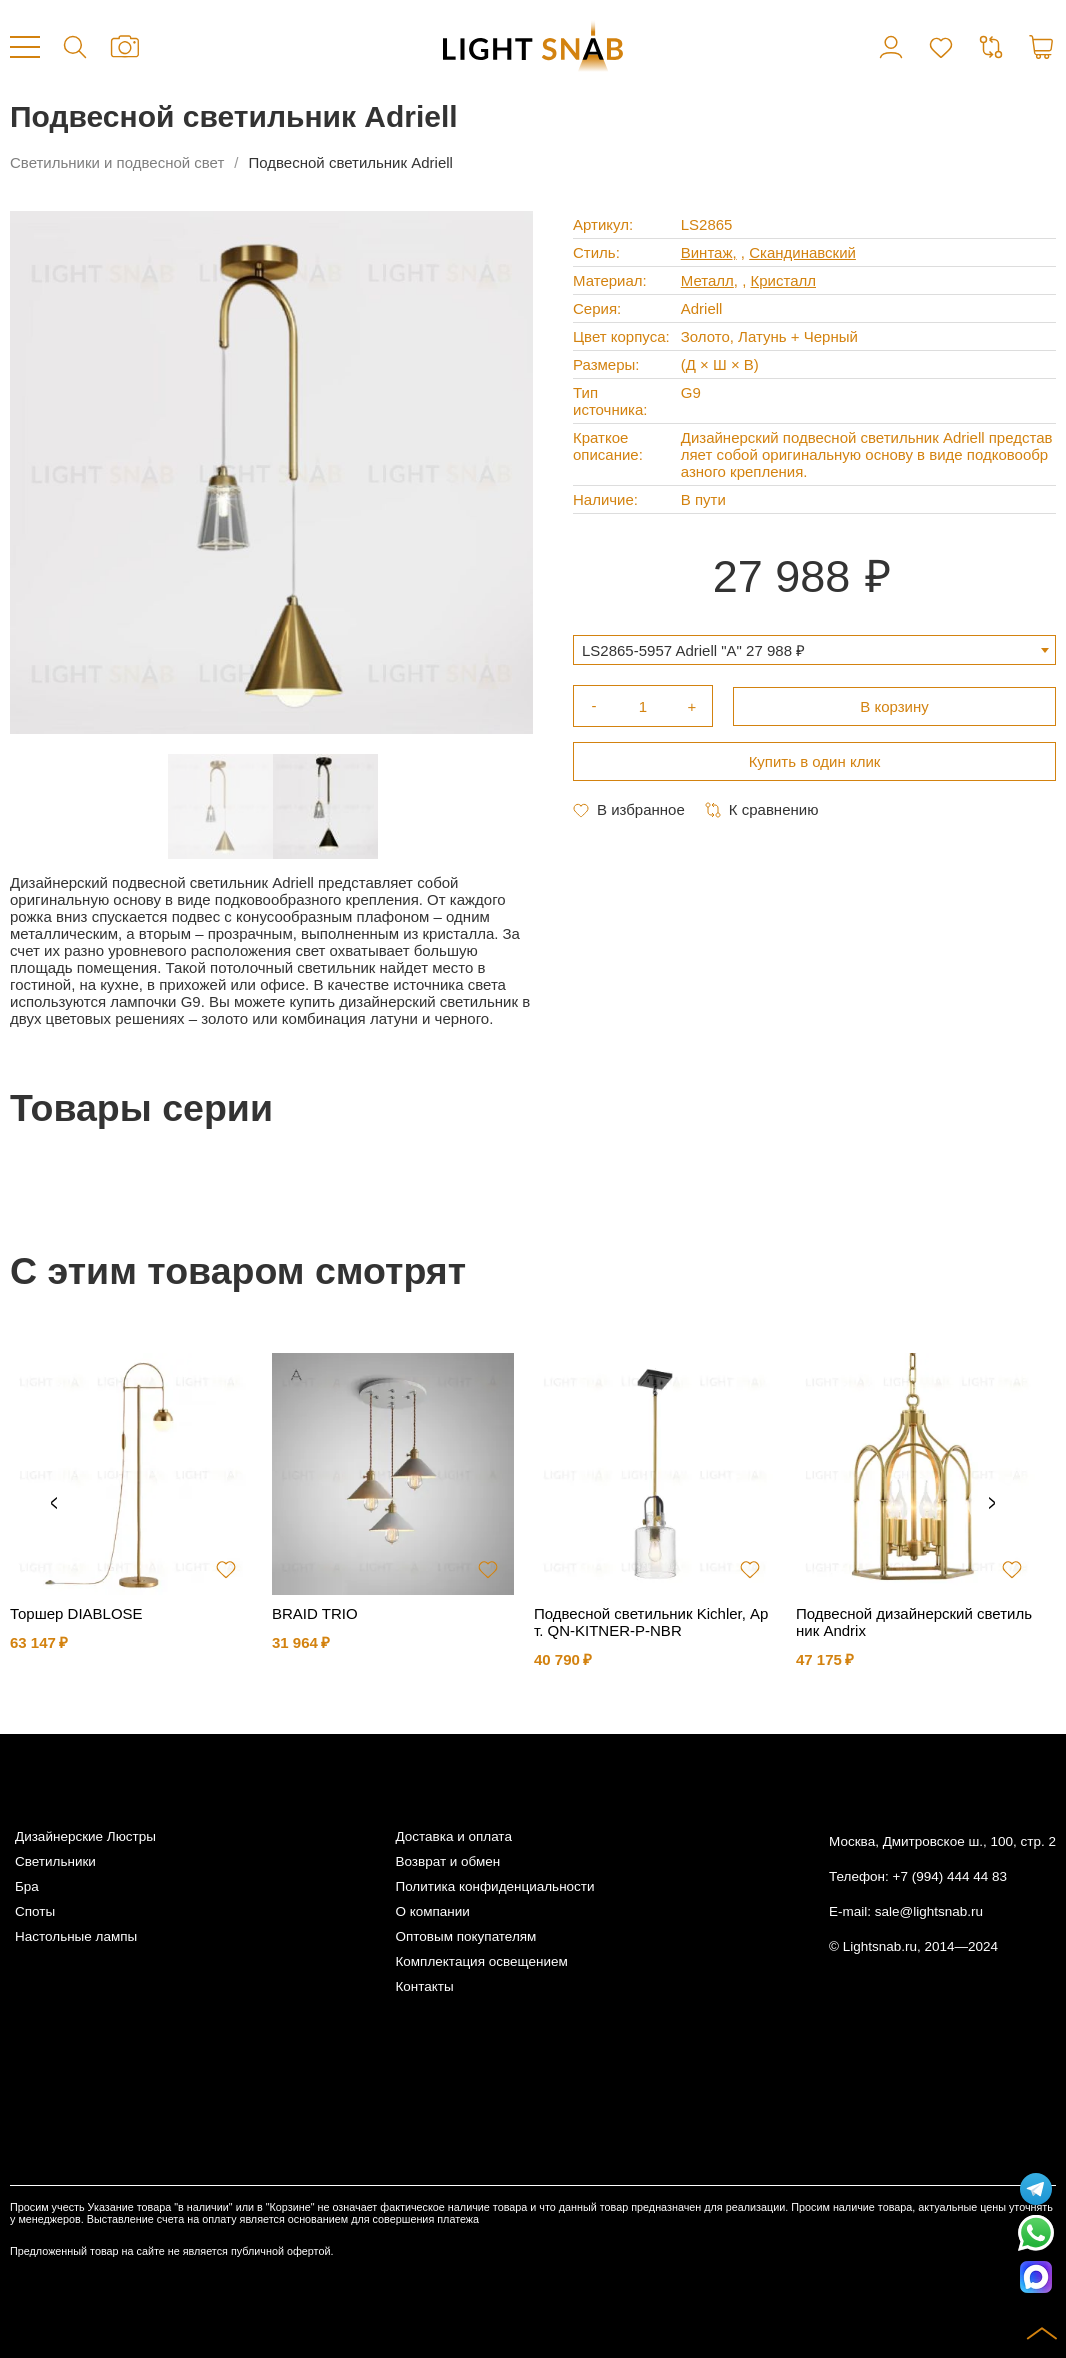  Describe the element at coordinates (117, 162) in the screenshot. I see `Светильники и подвесной свет` at that location.